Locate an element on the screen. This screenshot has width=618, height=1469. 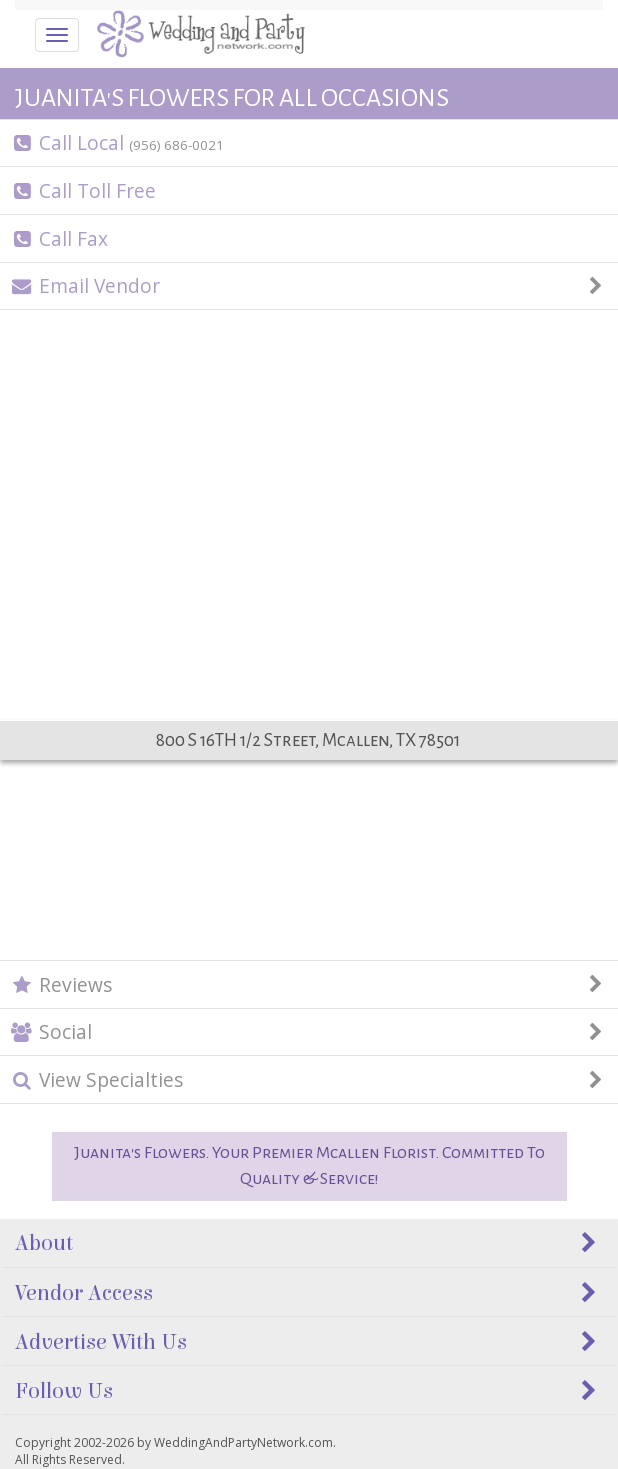
Email Vendor is located at coordinates (309, 285).